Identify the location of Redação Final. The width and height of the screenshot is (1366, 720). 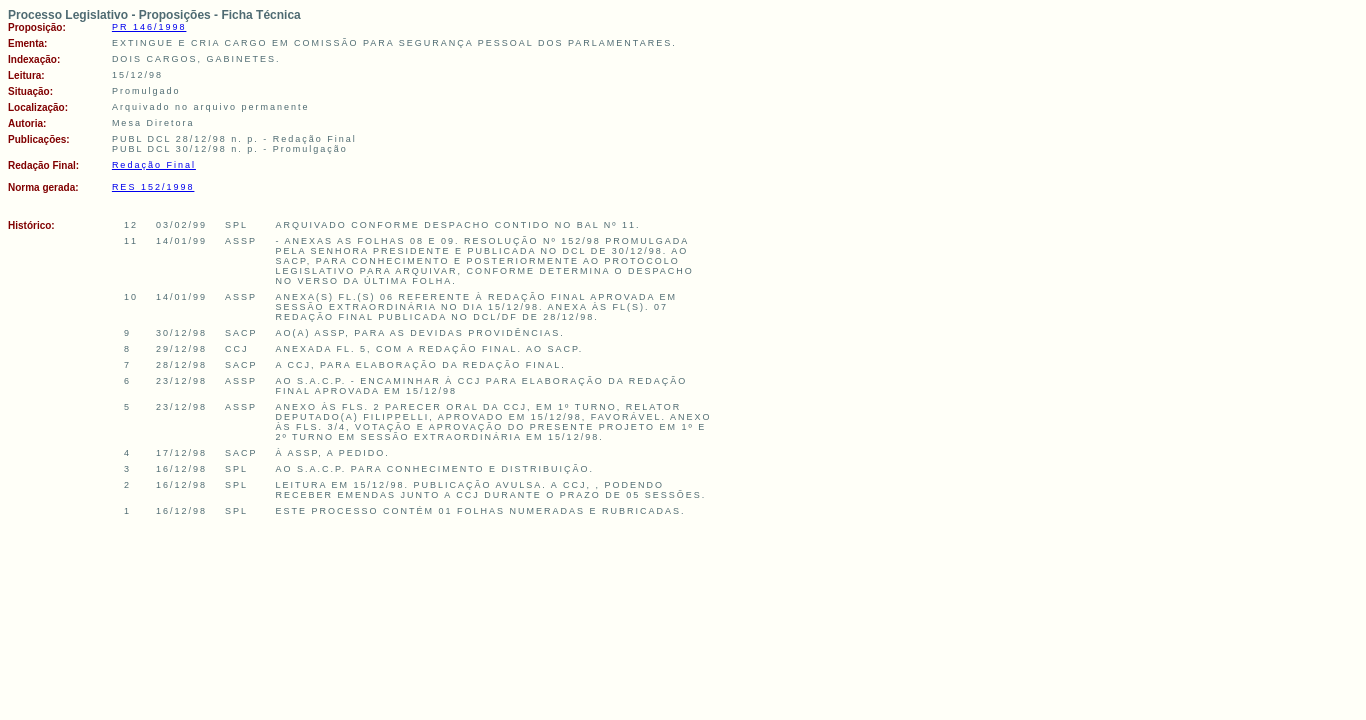
(154, 165).